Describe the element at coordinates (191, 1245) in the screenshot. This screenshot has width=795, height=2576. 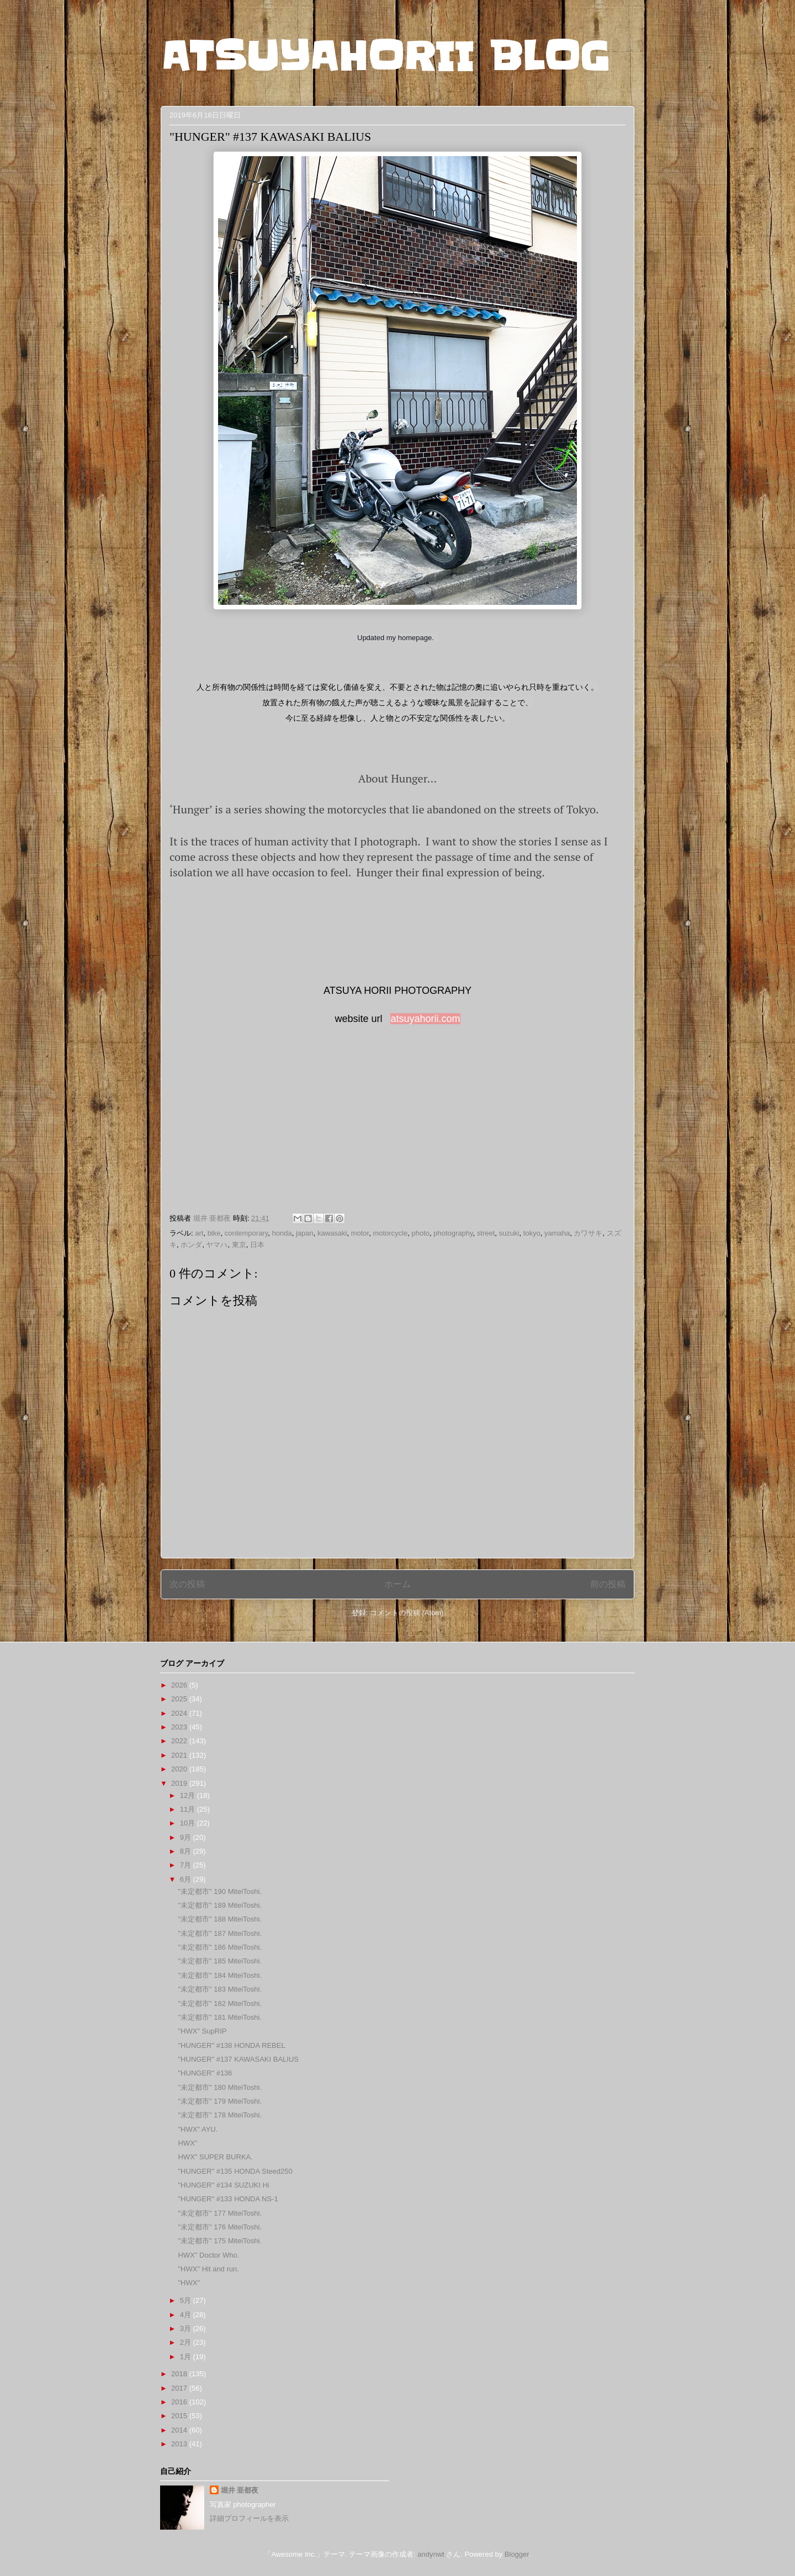
I see `ホンダ` at that location.